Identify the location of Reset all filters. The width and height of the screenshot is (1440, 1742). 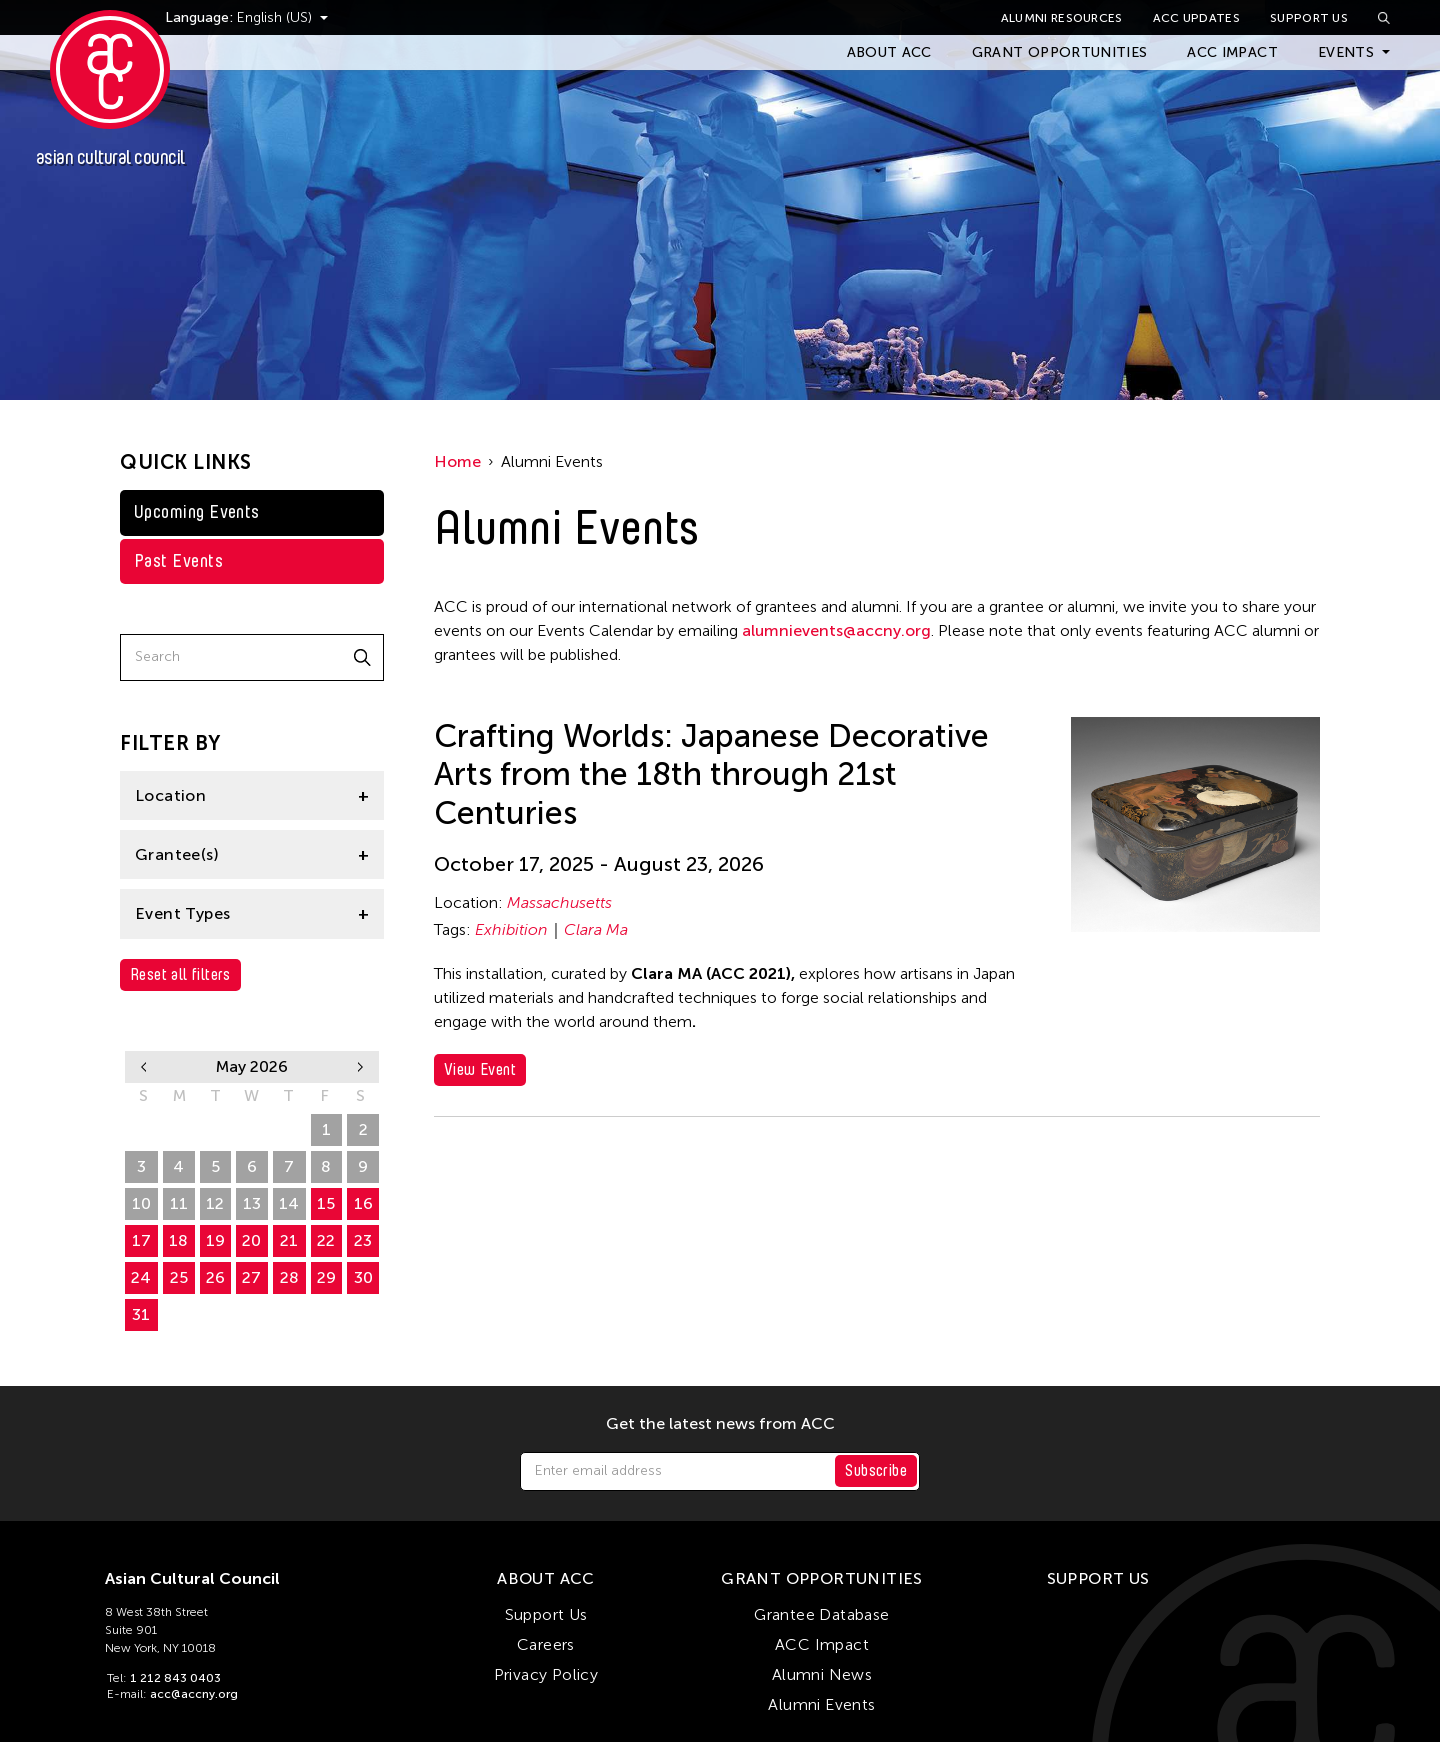
(180, 974).